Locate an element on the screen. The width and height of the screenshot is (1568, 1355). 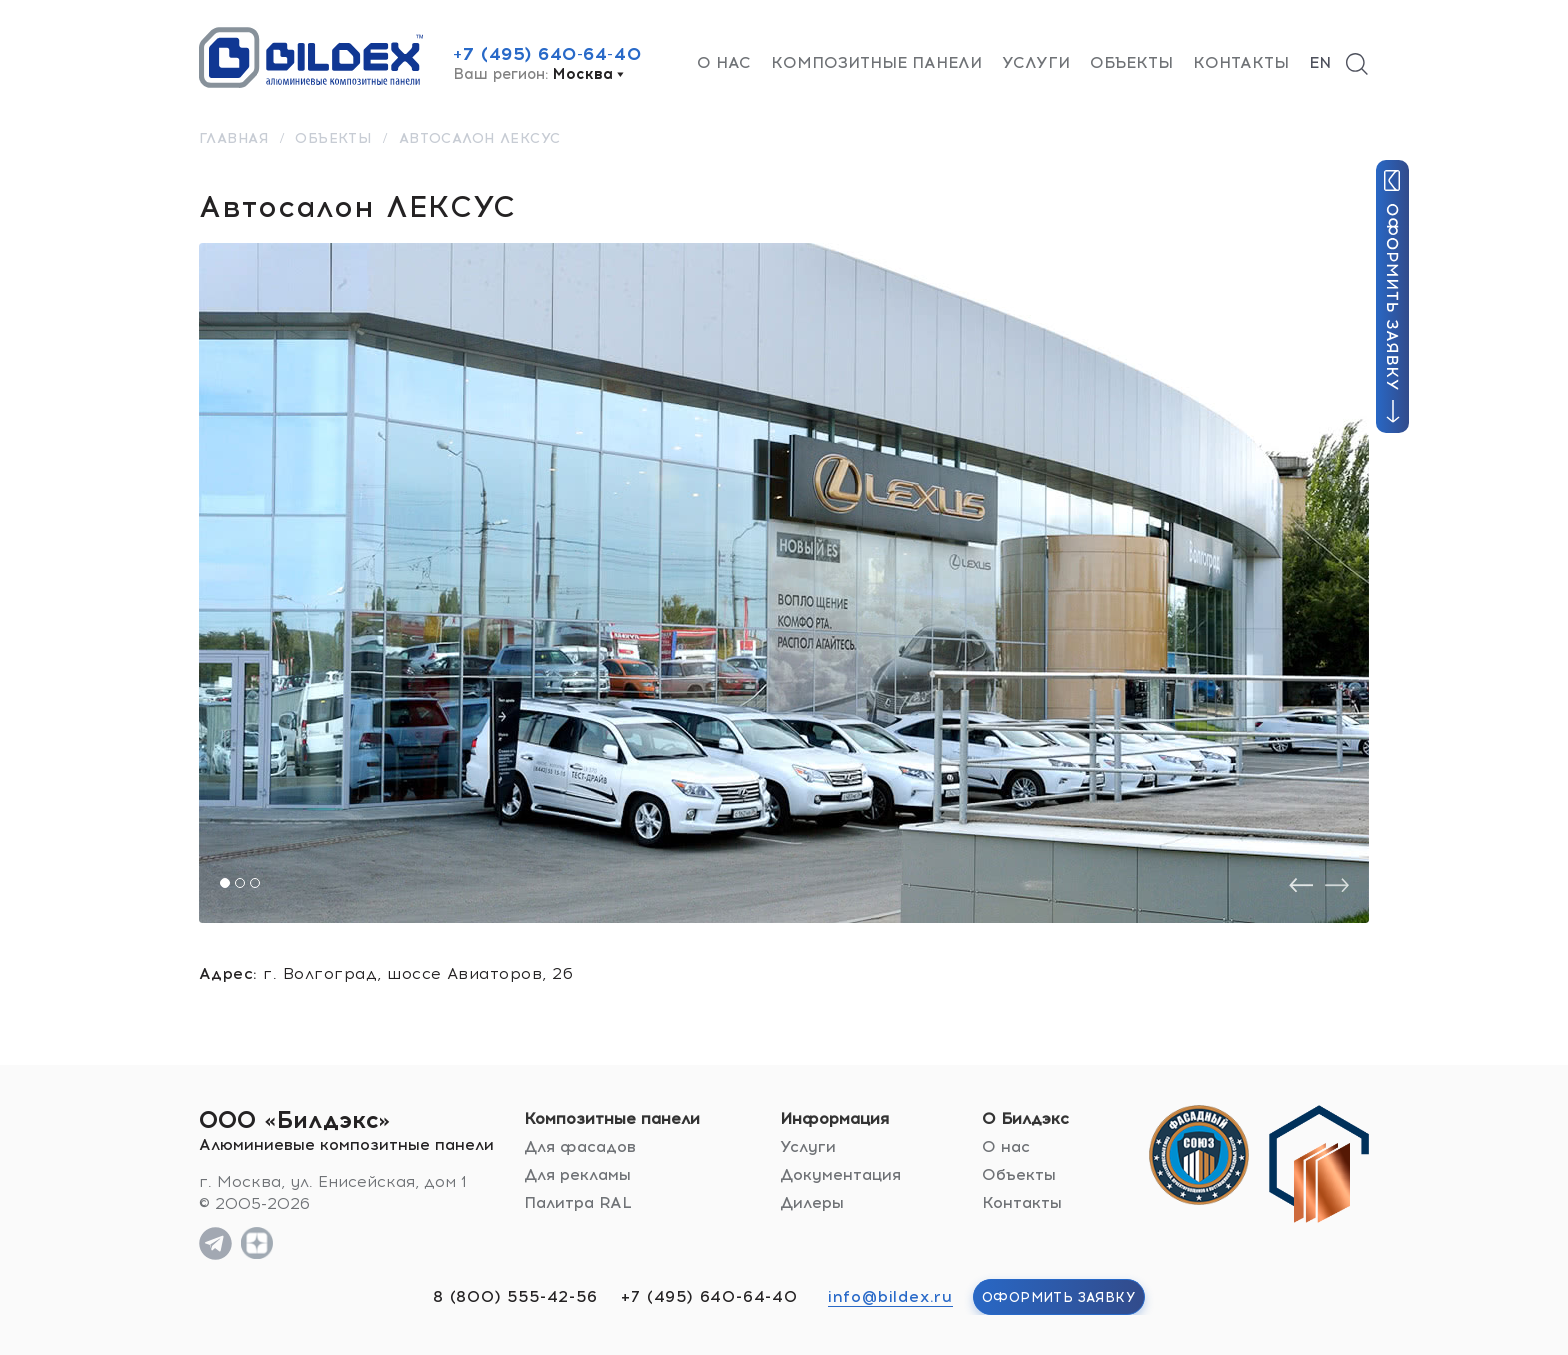
[presentation] is located at coordinates (1301, 885).